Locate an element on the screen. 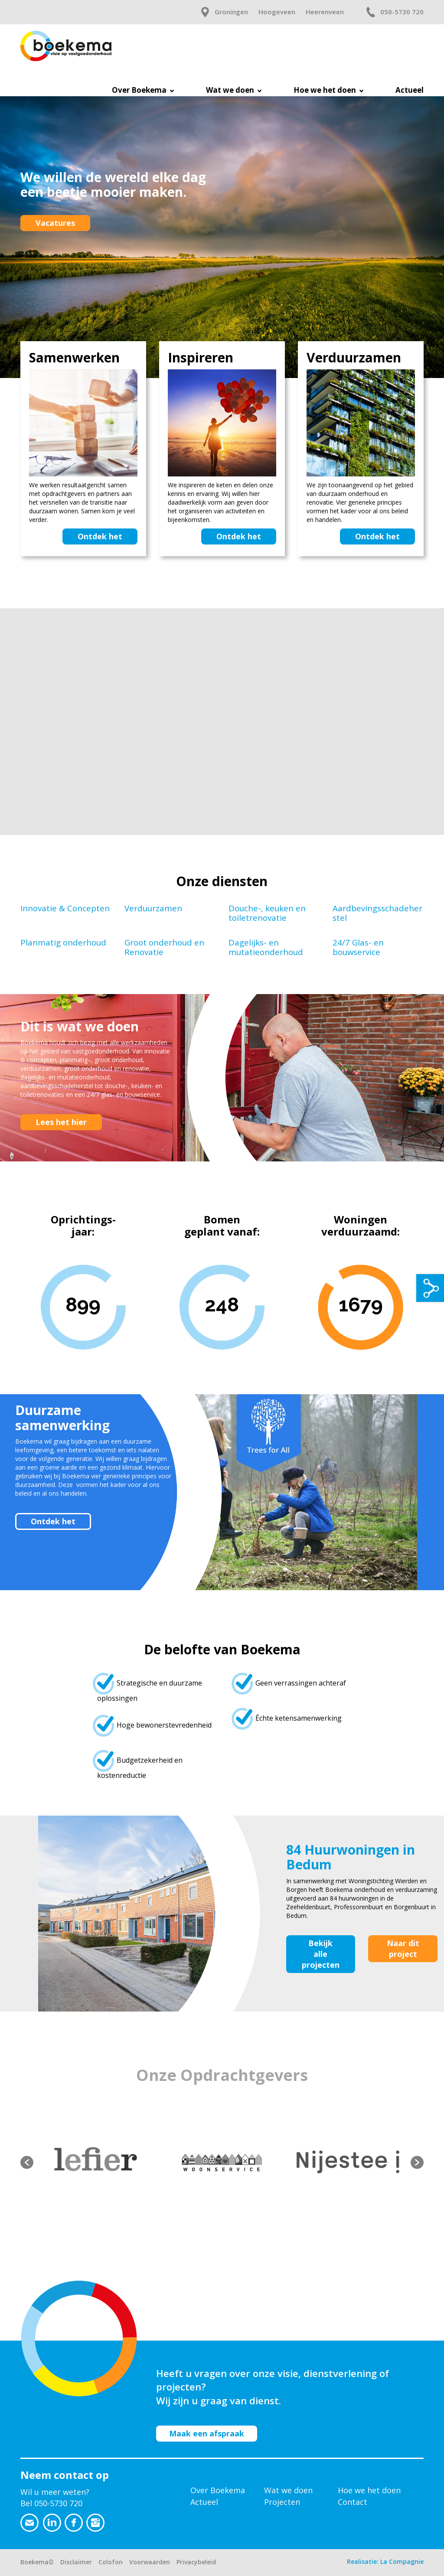 This screenshot has width=444, height=2576. Innovatie & Concepten is located at coordinates (65, 908).